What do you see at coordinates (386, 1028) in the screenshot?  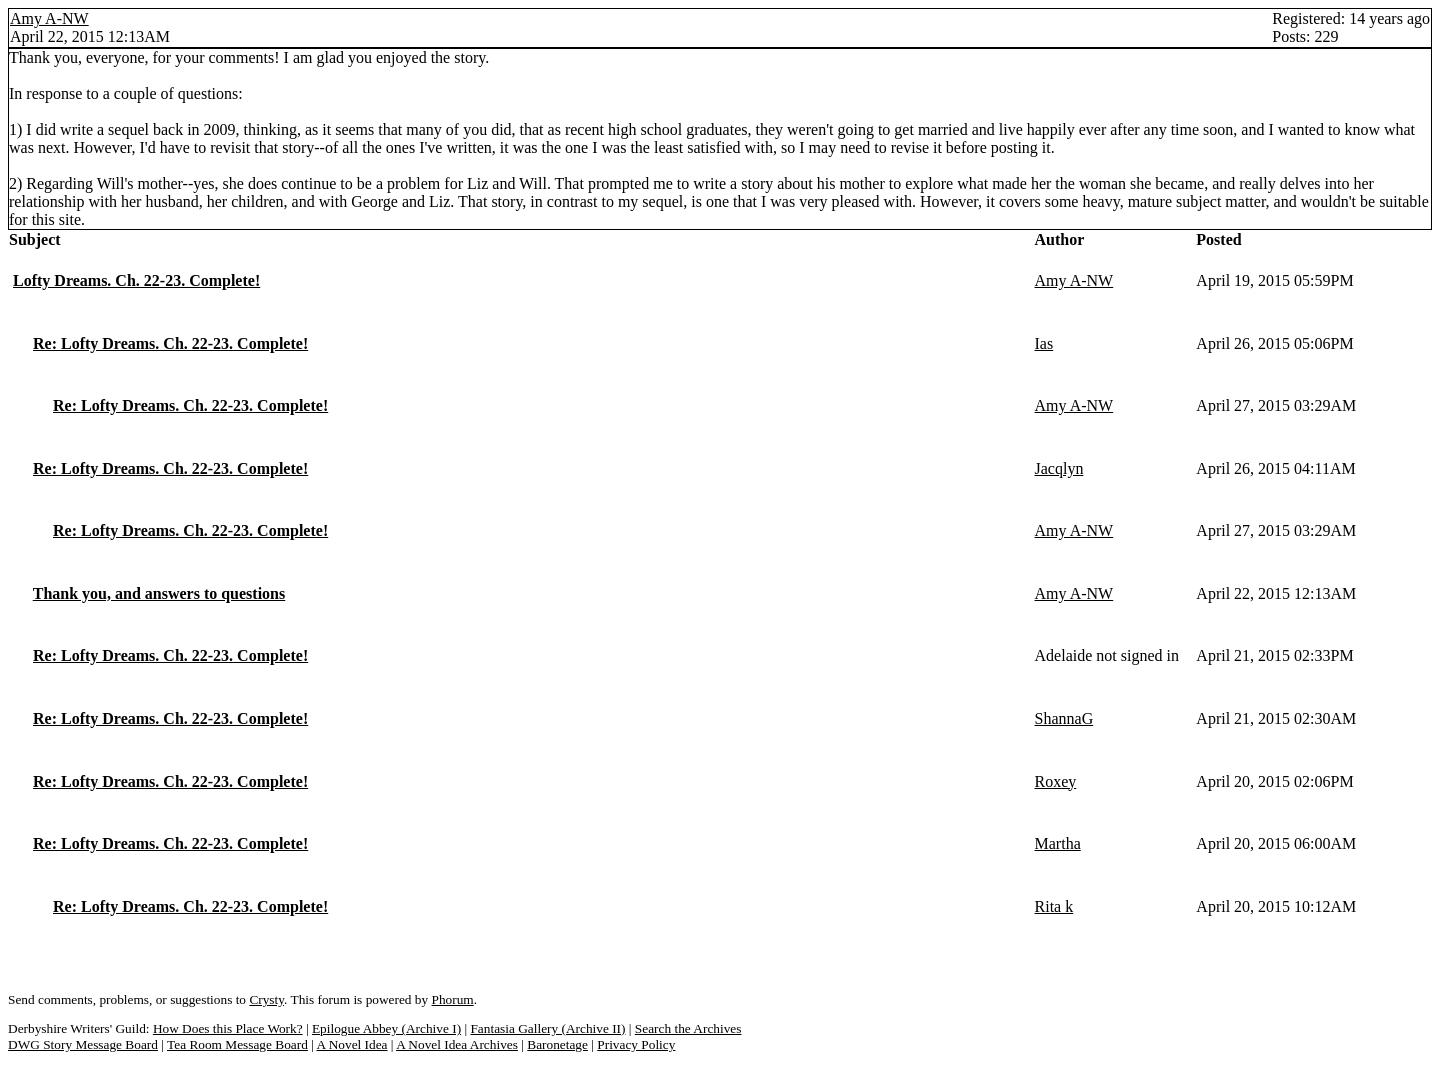 I see `Epilogue Abbey (Archive I)` at bounding box center [386, 1028].